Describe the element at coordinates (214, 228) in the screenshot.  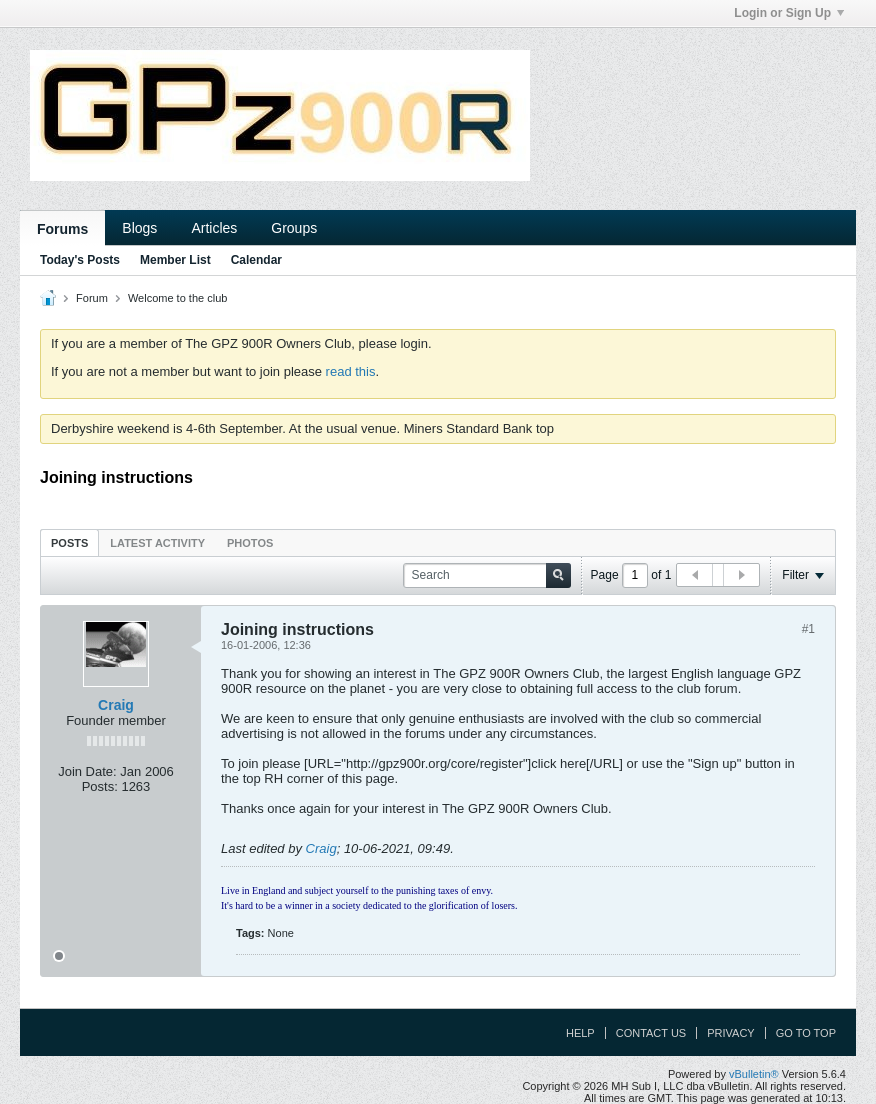
I see `Articles` at that location.